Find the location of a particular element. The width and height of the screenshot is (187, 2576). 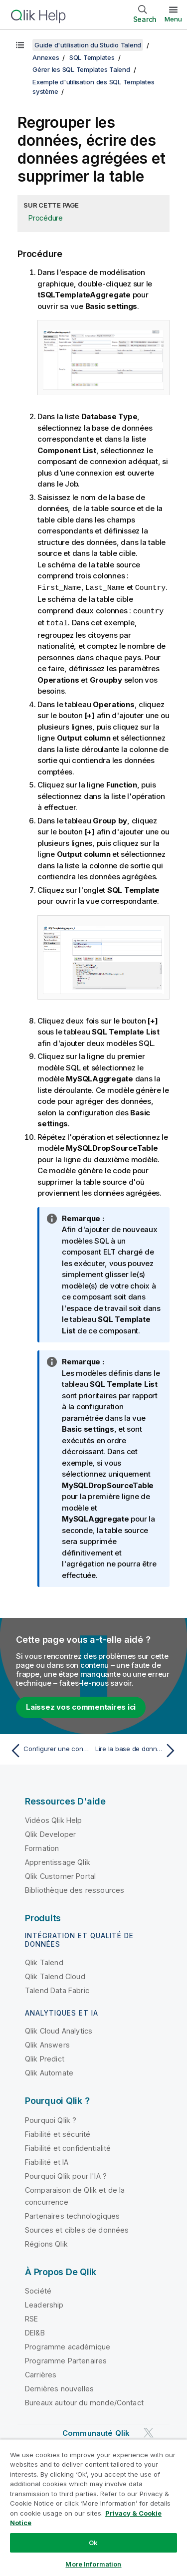

[Afficher la table des matières] is located at coordinates (19, 44).